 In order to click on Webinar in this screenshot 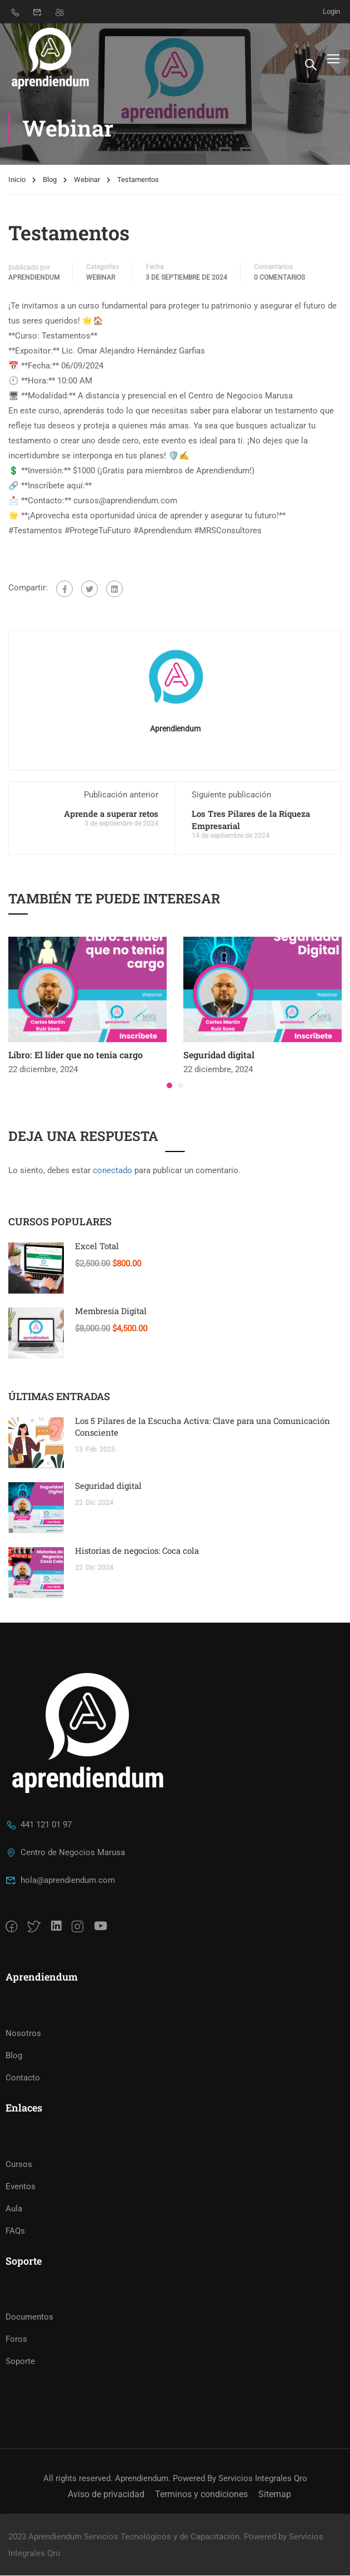, I will do `click(87, 182)`.